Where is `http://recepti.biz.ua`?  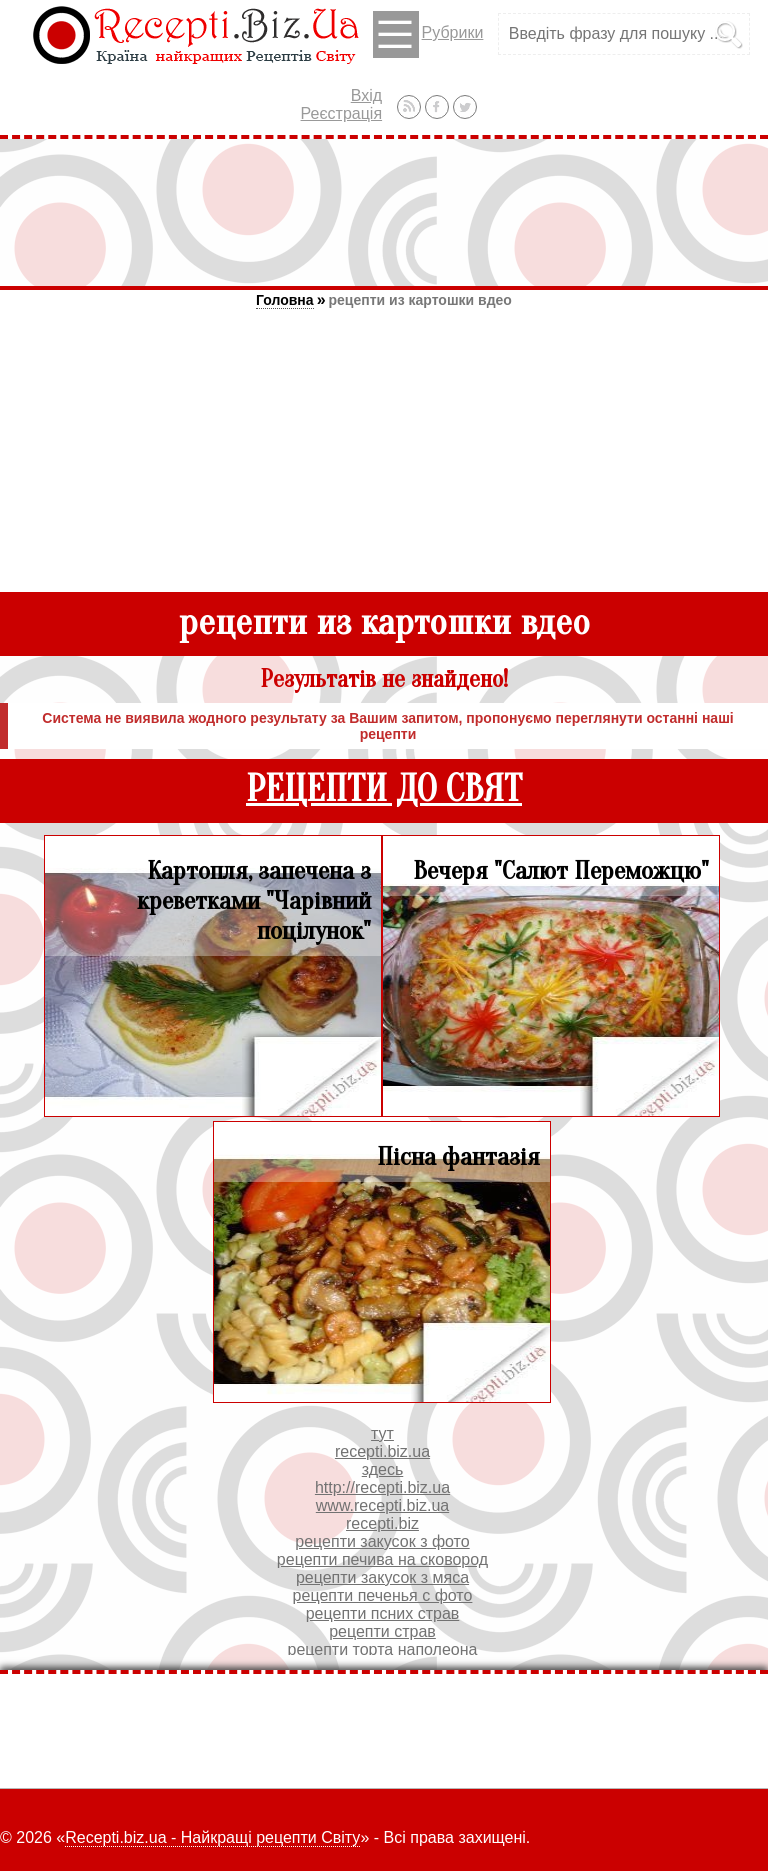
http://recepti.biz.ua is located at coordinates (382, 1487).